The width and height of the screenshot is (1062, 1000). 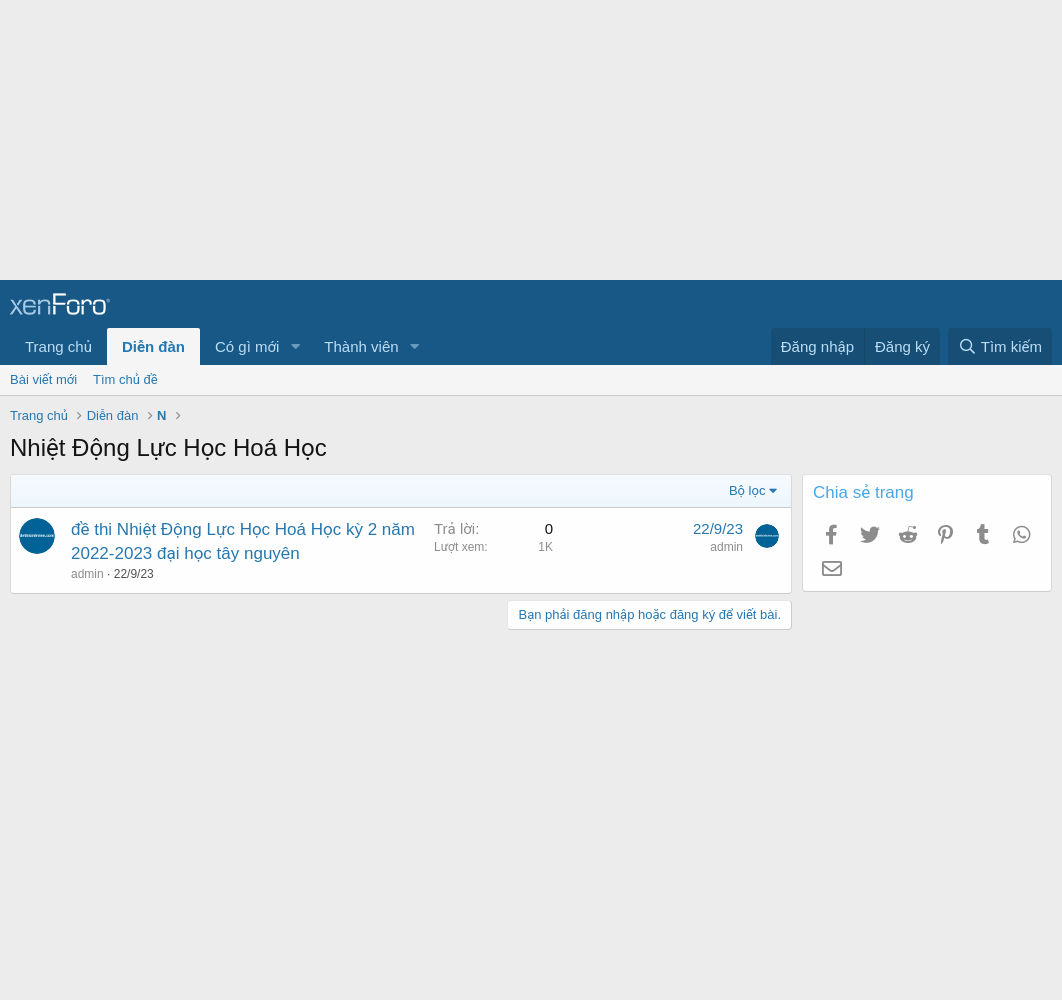 What do you see at coordinates (1000, 346) in the screenshot?
I see `[Tìm kiếm]` at bounding box center [1000, 346].